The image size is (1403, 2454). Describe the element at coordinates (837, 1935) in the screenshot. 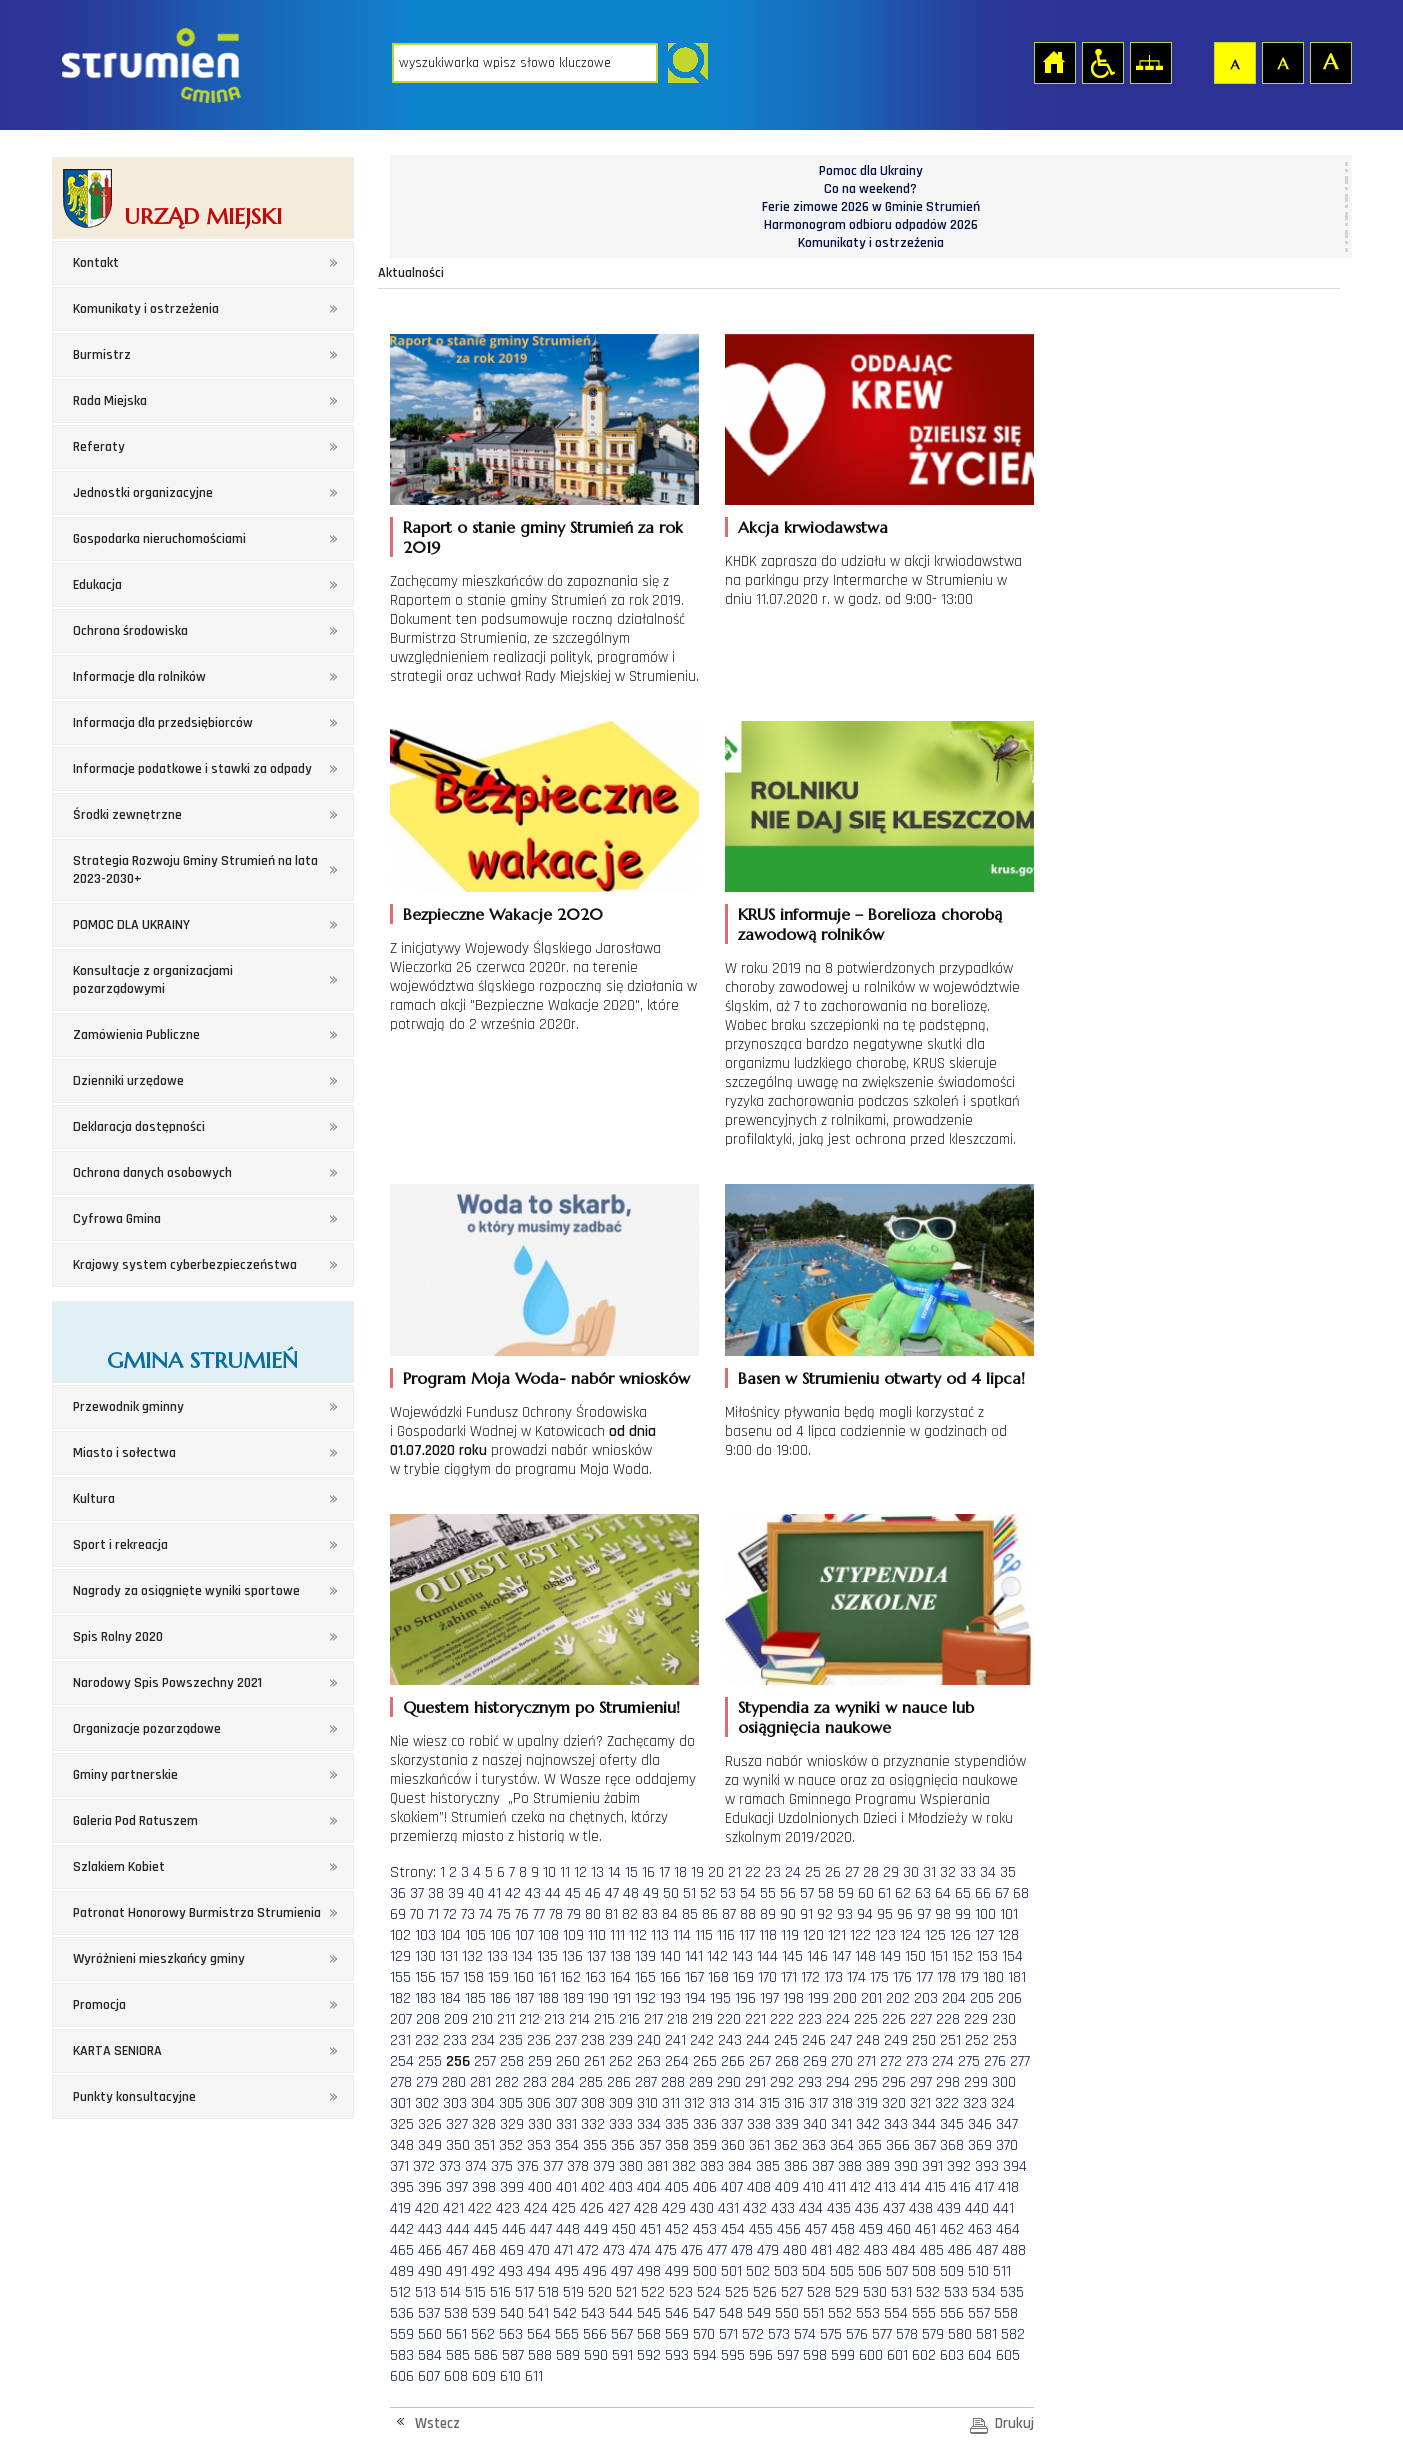

I see `121` at that location.